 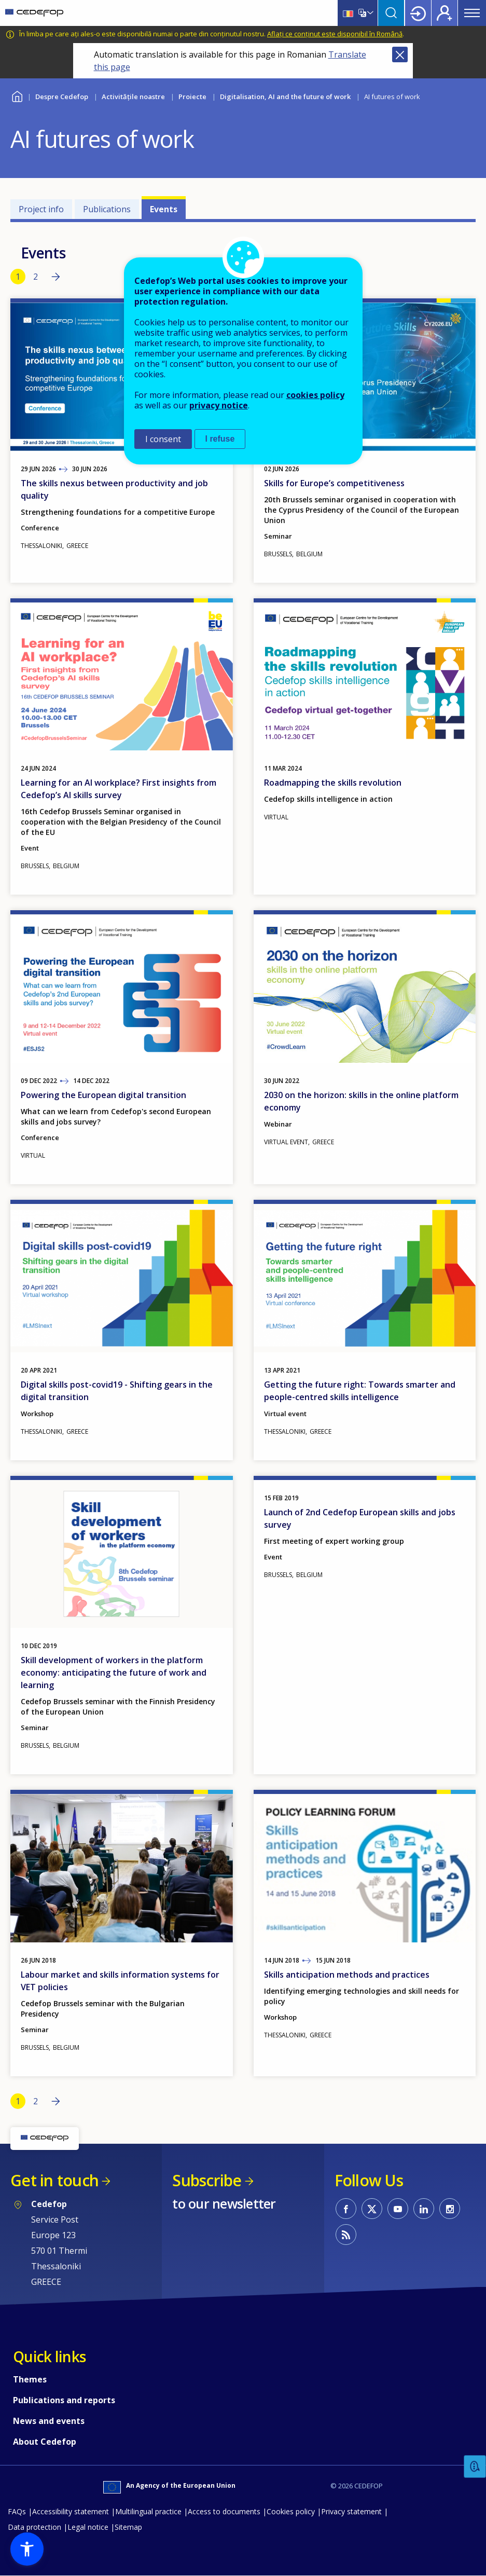 What do you see at coordinates (346, 1974) in the screenshot?
I see `Skills anticipation methods and practices` at bounding box center [346, 1974].